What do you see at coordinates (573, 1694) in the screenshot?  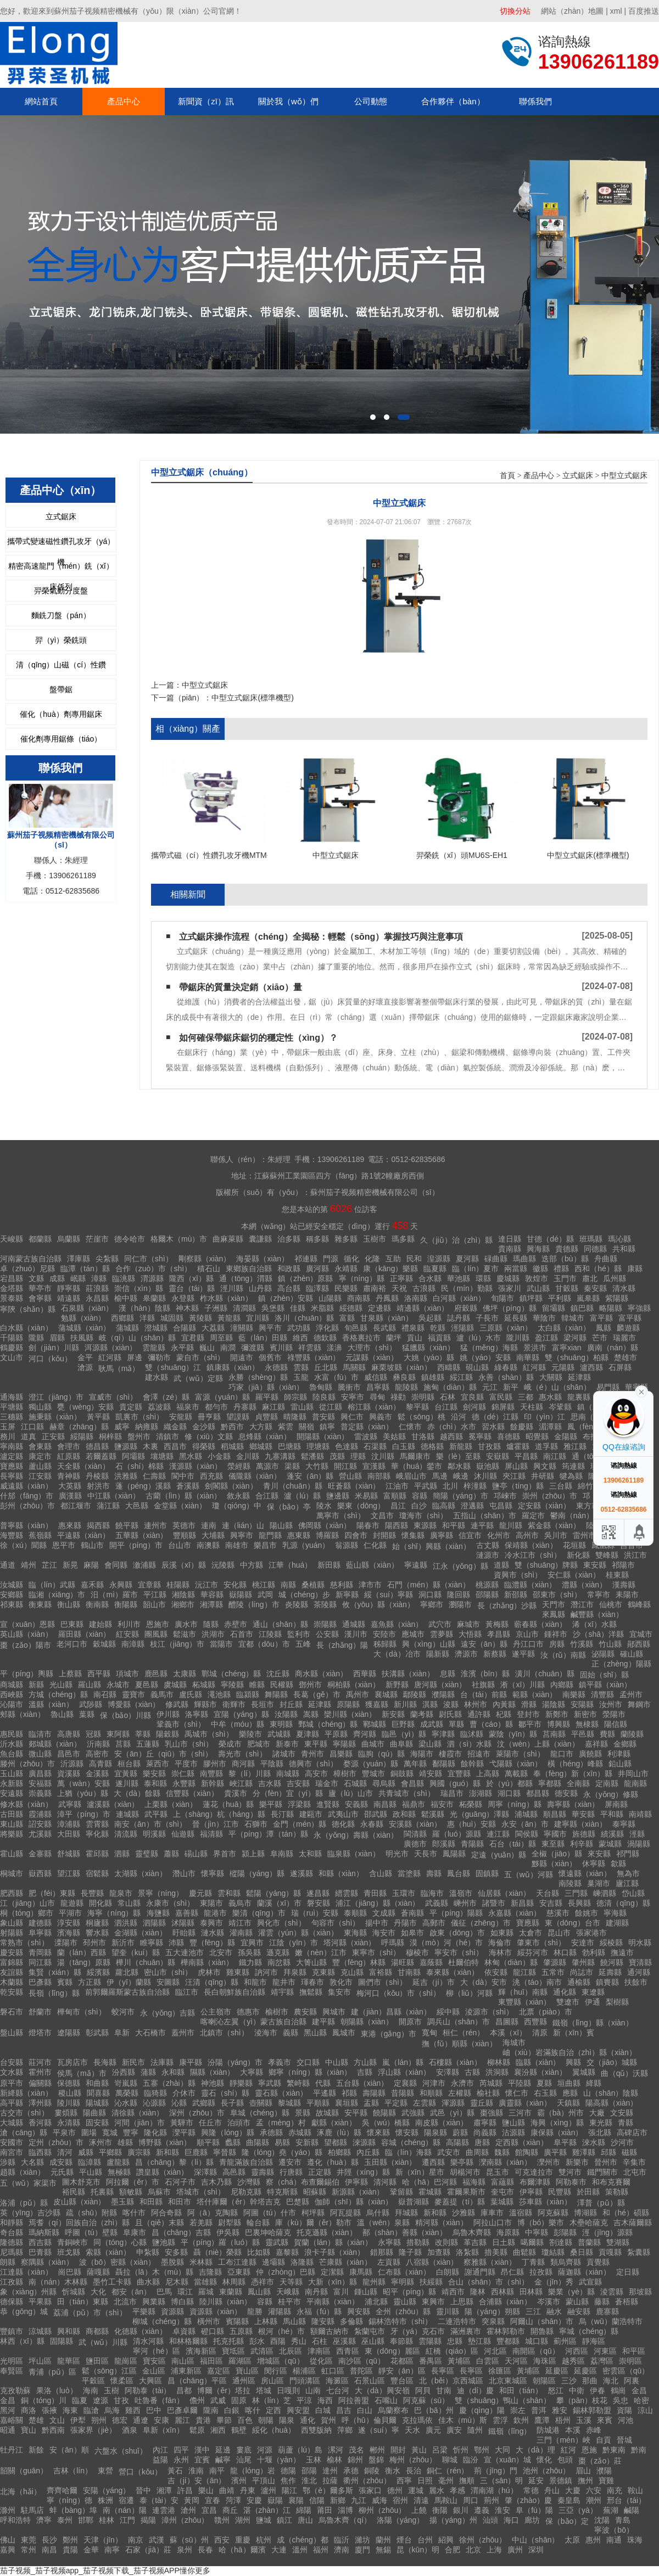 I see `南樂縣` at bounding box center [573, 1694].